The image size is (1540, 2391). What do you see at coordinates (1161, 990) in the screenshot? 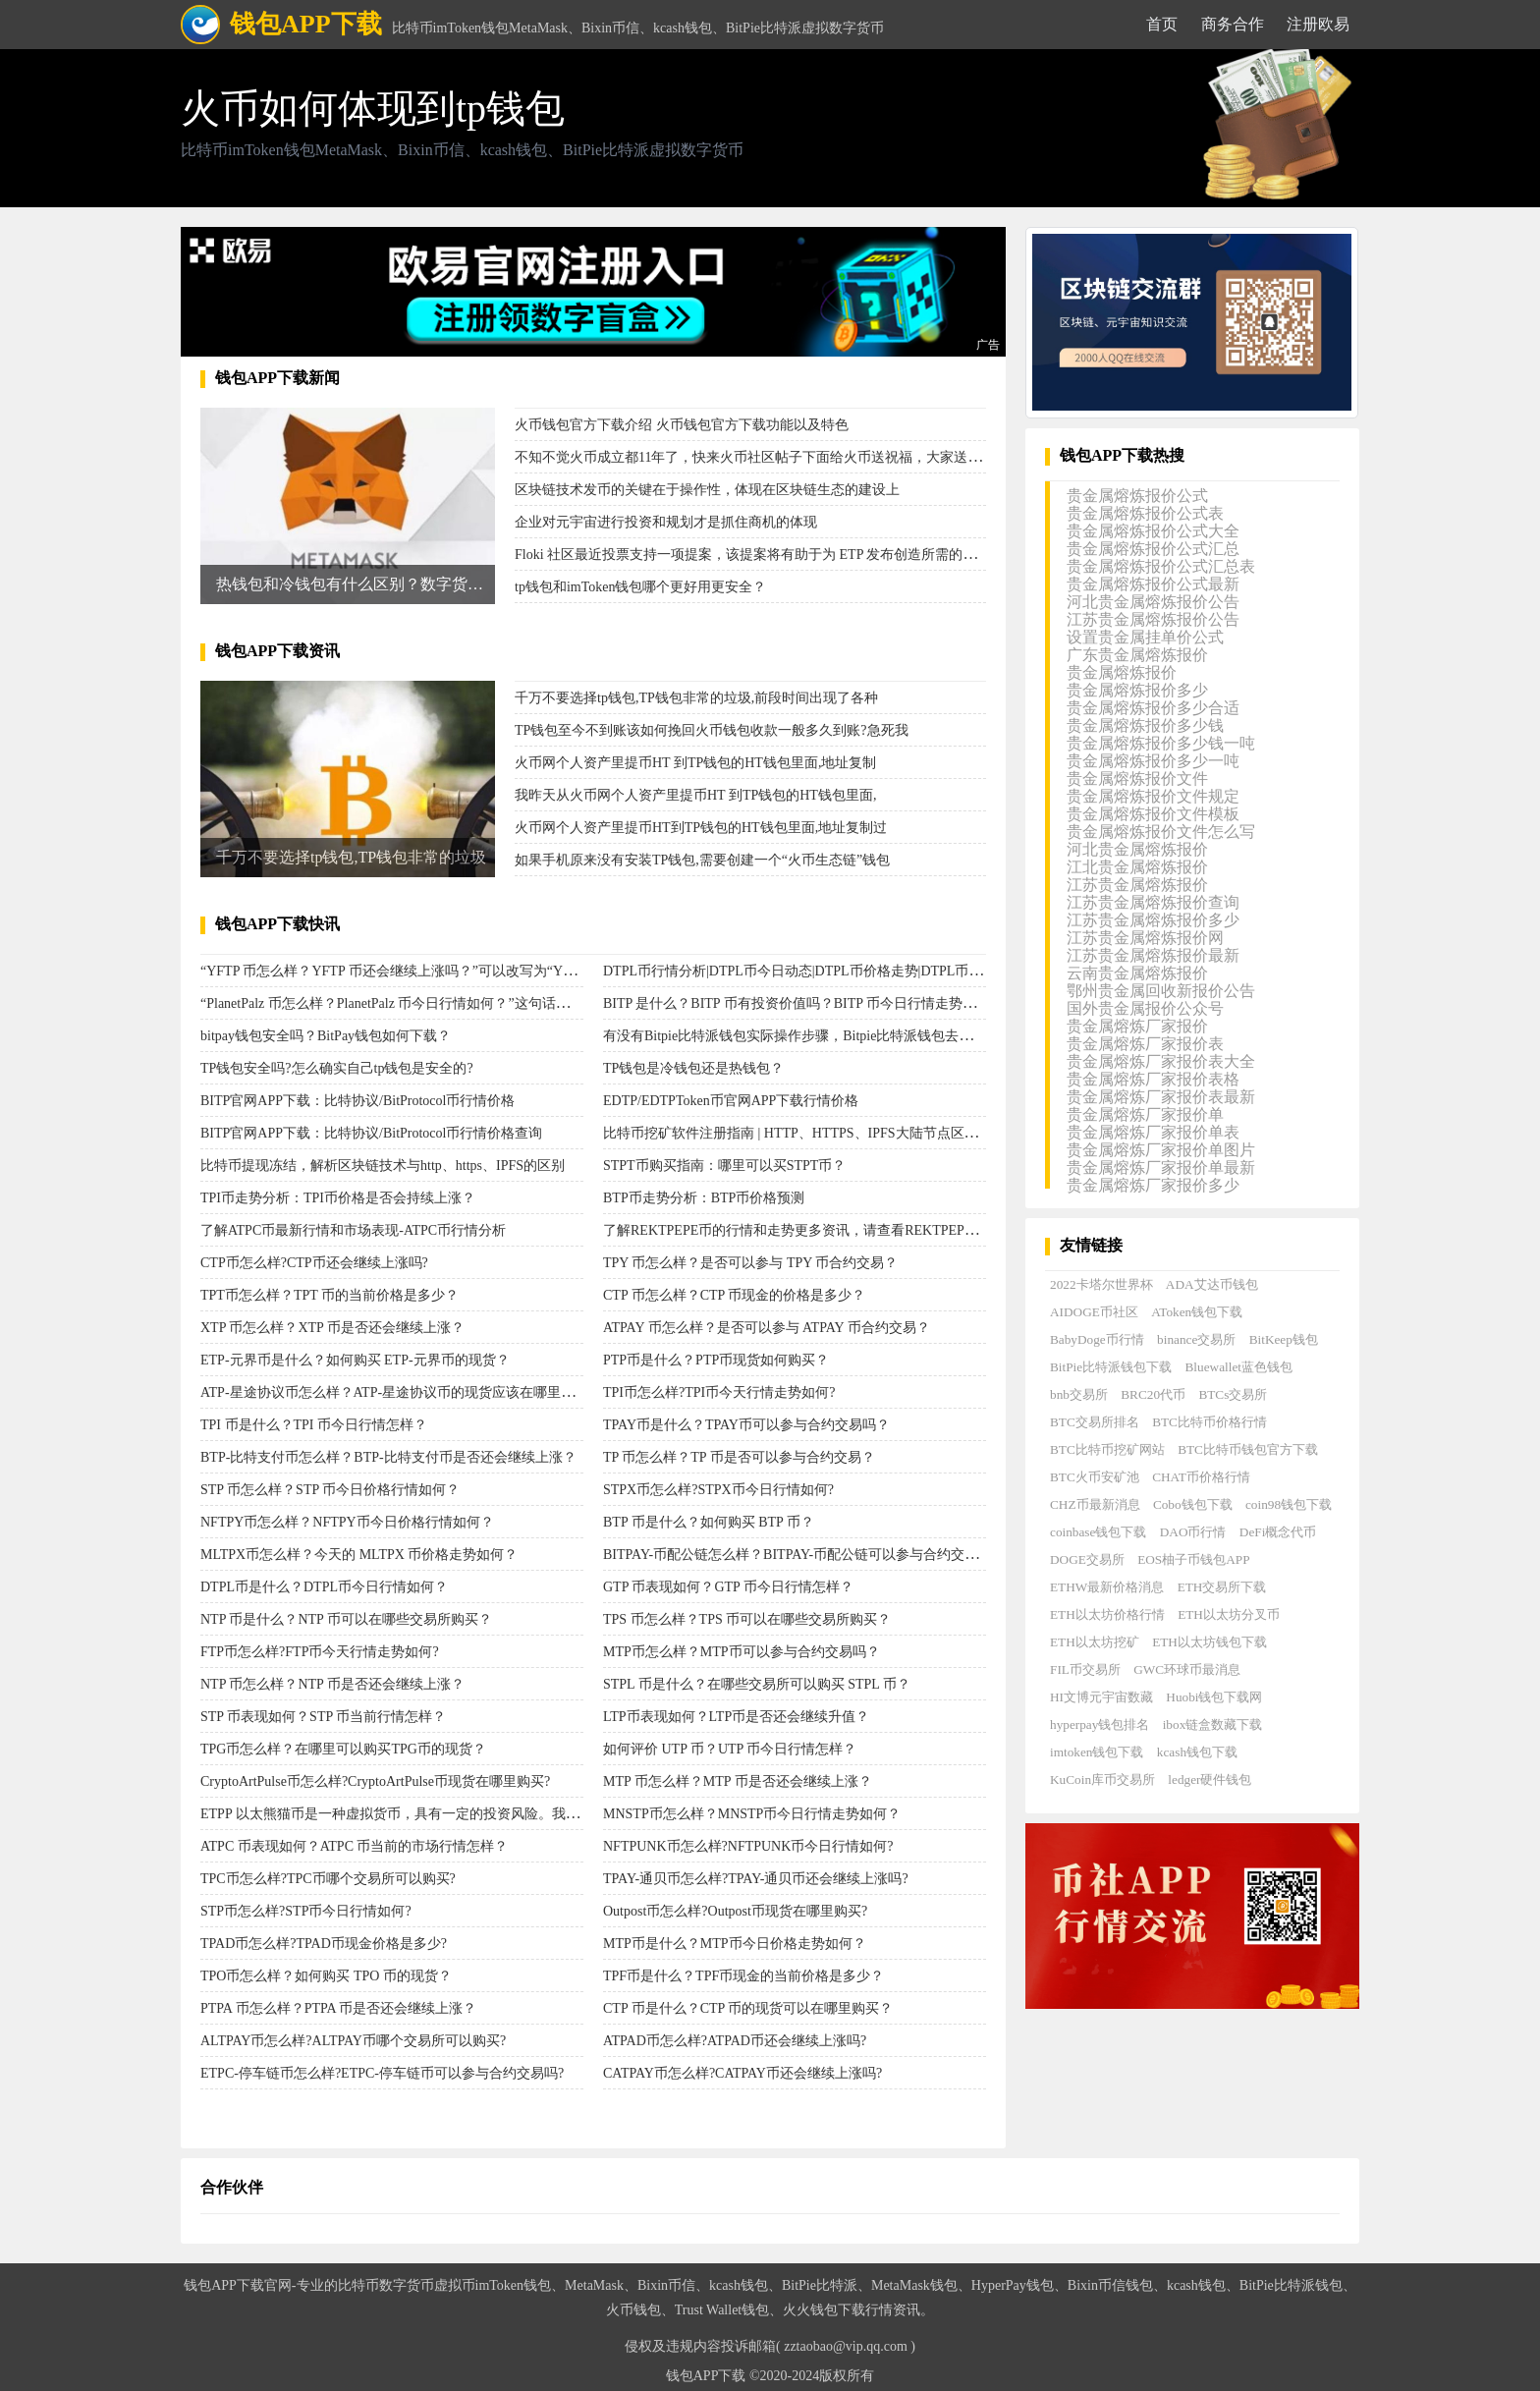
I see `鄂州贵金属回收新报价公告` at bounding box center [1161, 990].